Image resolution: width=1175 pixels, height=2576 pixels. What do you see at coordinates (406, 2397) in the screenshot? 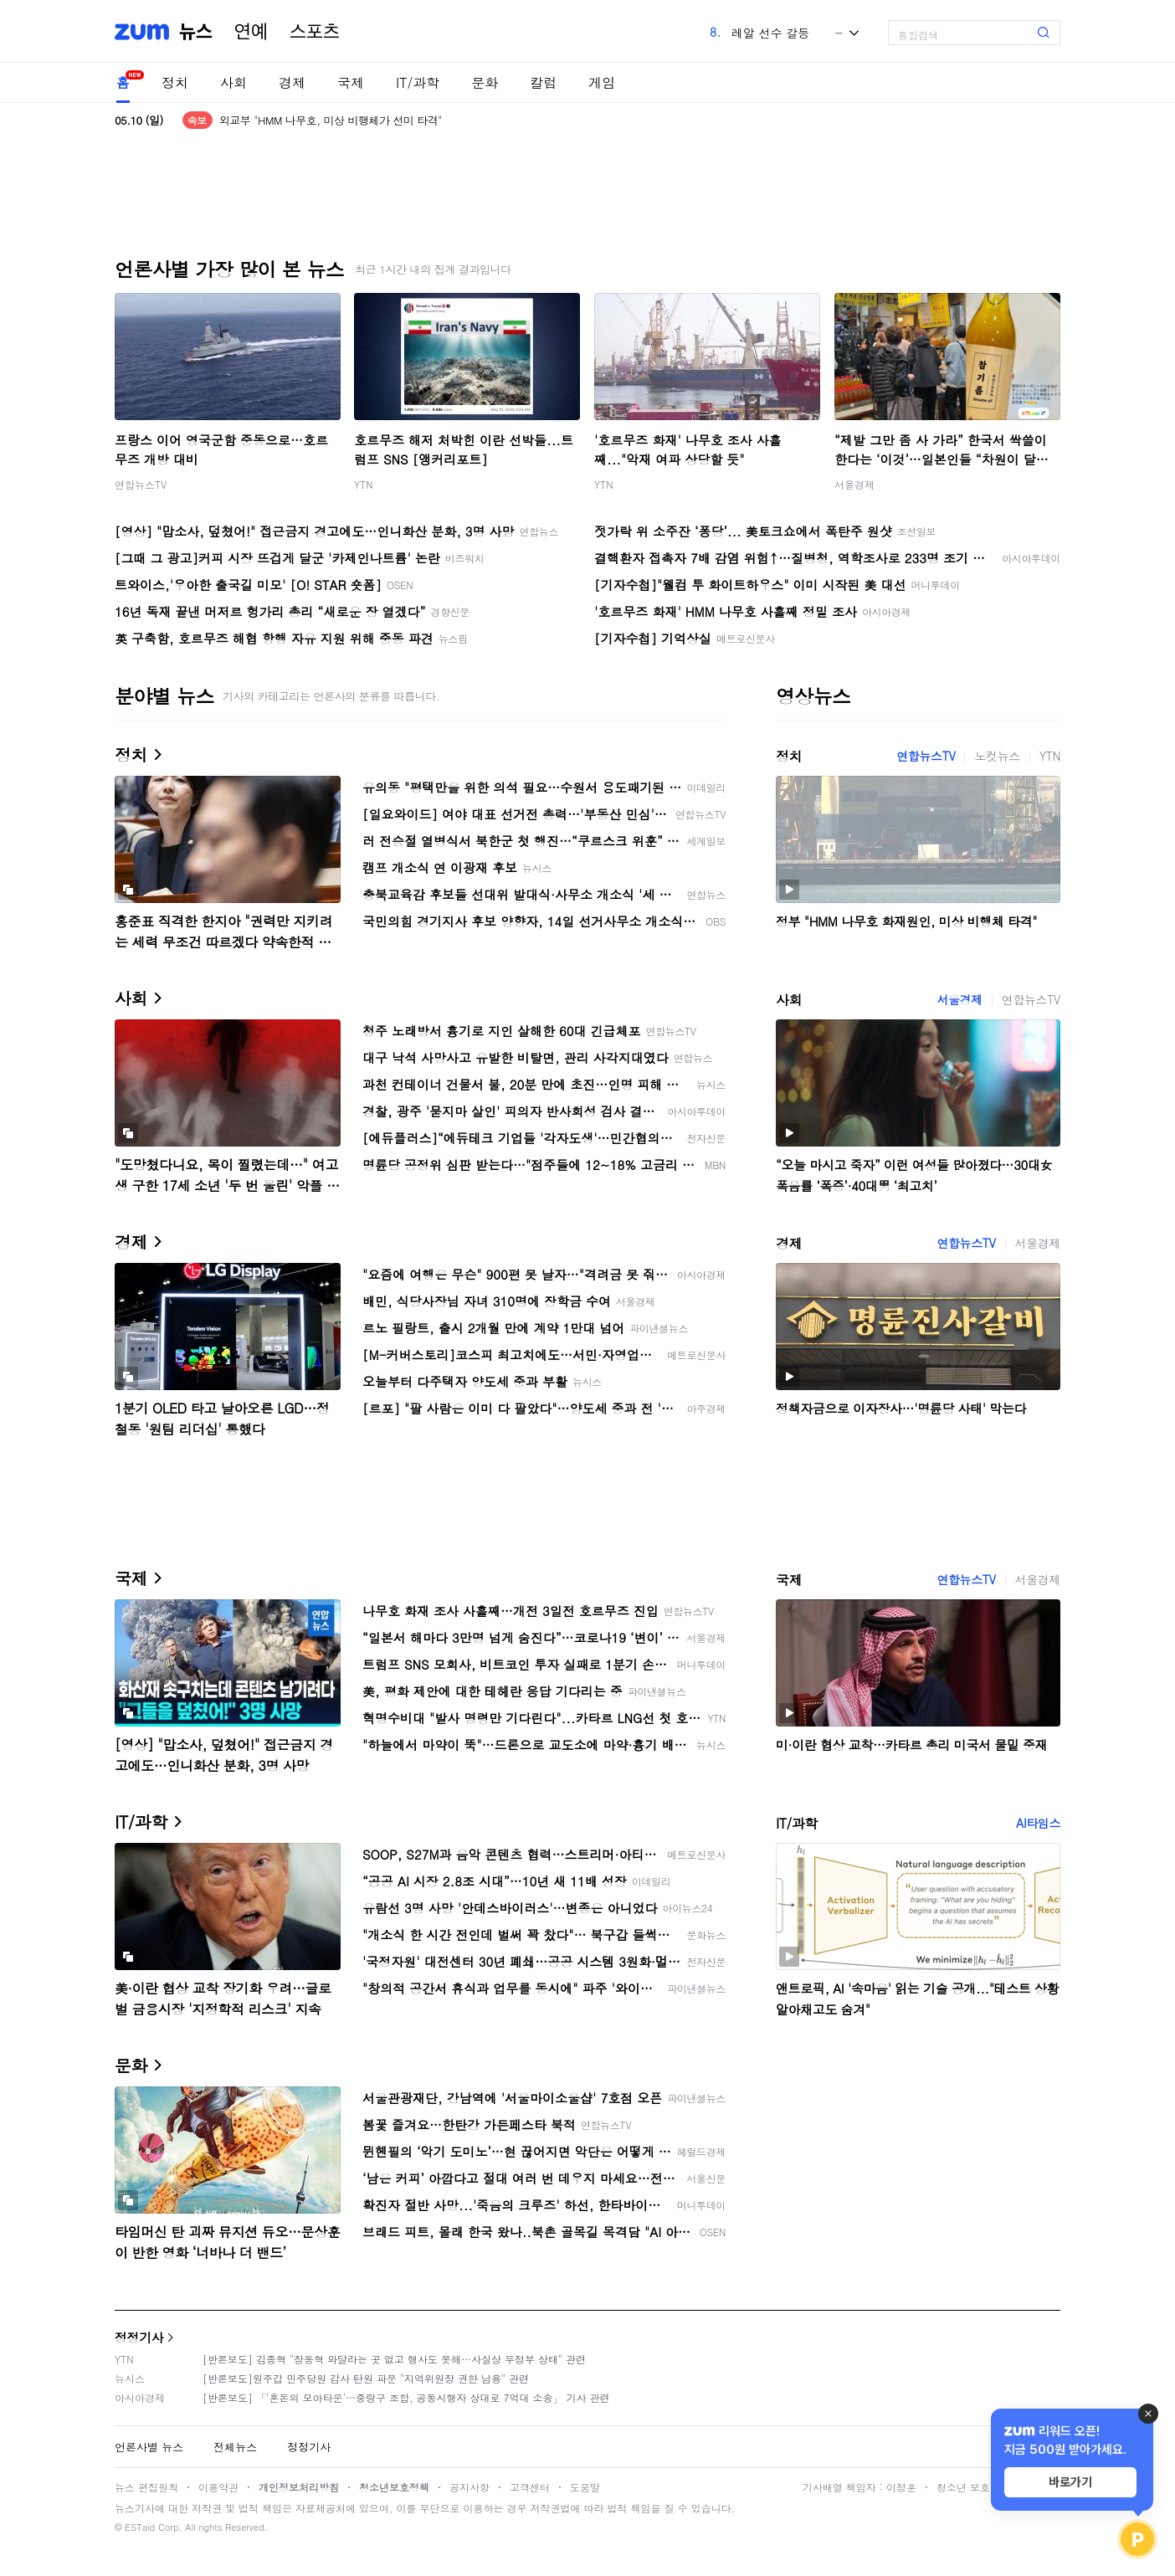
I see `[반론보도] 「'혼돈의 모아타운'…중랑구 조합, 공동시행자 상대로 7억대 소송」 기사 관련` at bounding box center [406, 2397].